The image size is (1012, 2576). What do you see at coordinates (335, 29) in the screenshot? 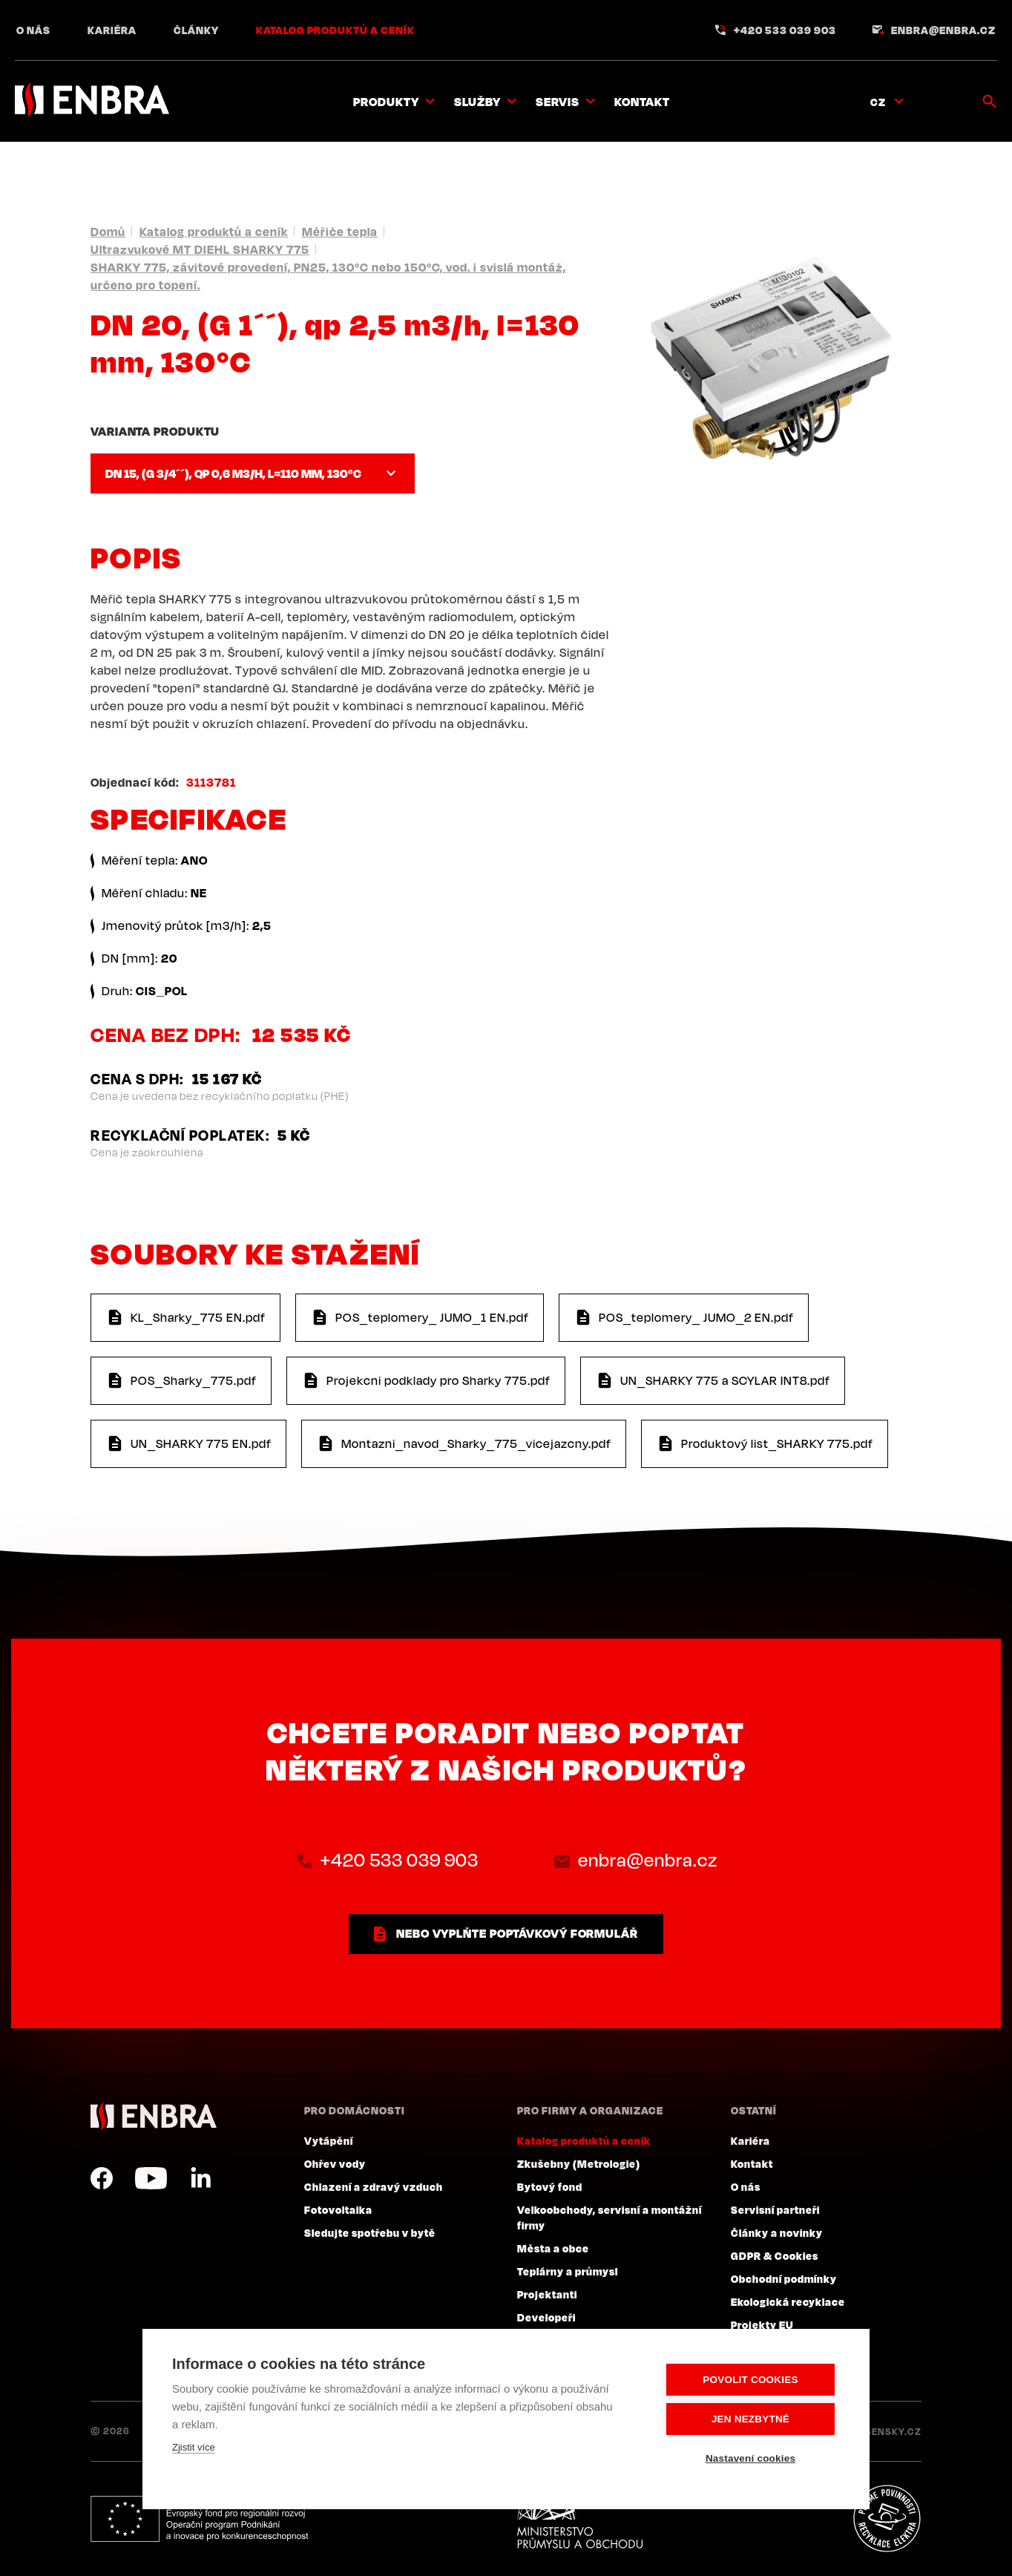
I see `Katalog produktů a ceník` at bounding box center [335, 29].